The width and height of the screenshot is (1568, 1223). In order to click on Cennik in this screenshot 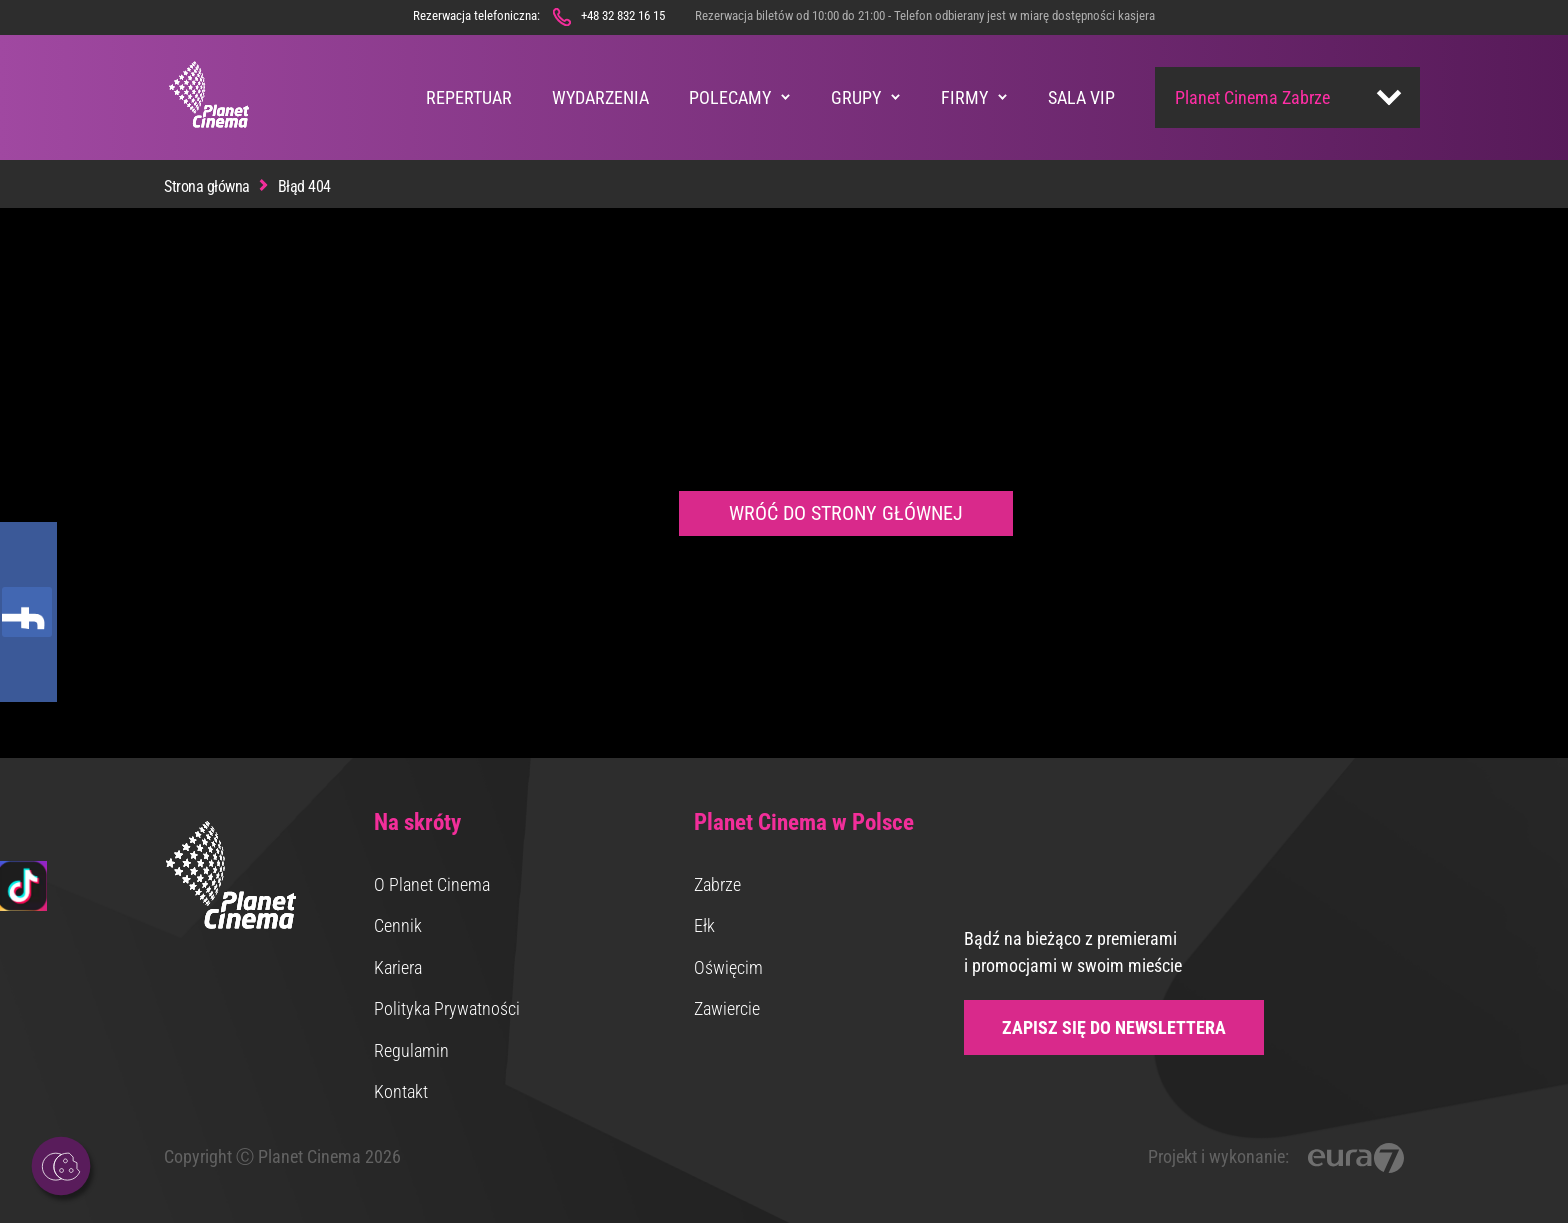, I will do `click(398, 925)`.